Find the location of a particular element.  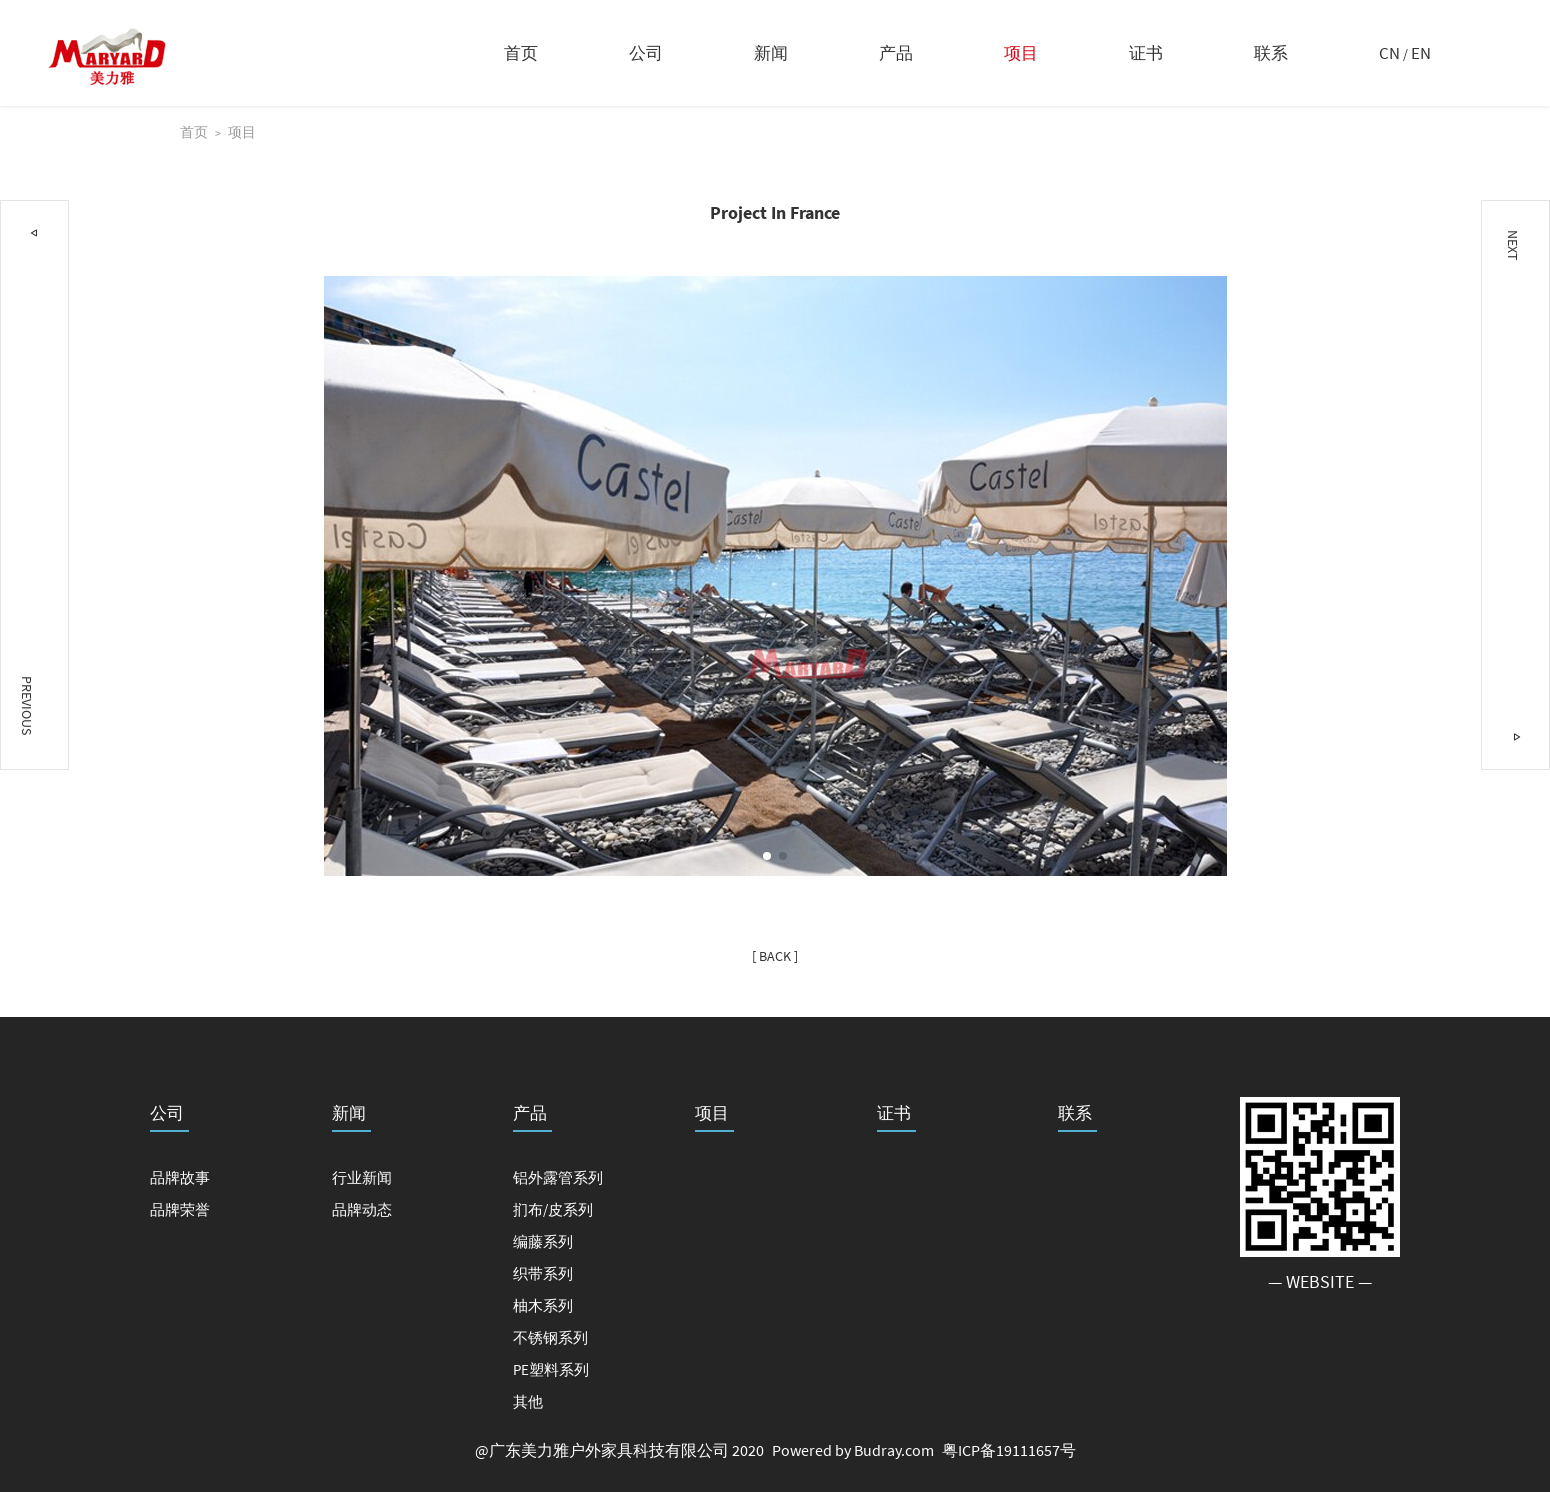

品牌动态 is located at coordinates (362, 1209).